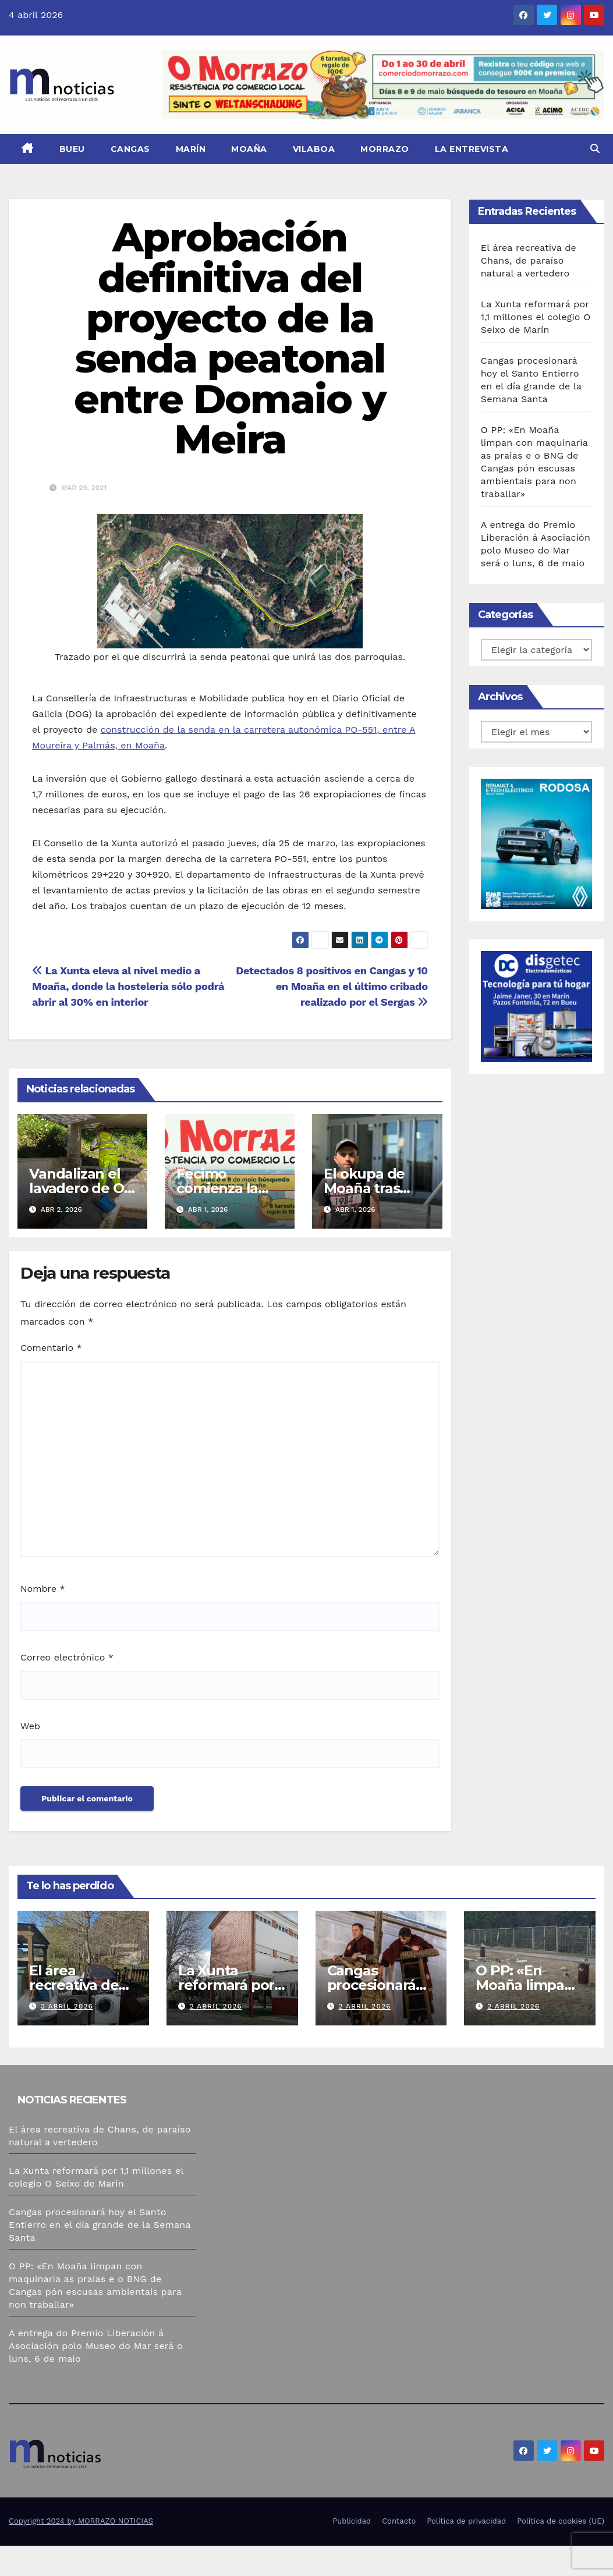  What do you see at coordinates (216, 2006) in the screenshot?
I see `2 abril 2026` at bounding box center [216, 2006].